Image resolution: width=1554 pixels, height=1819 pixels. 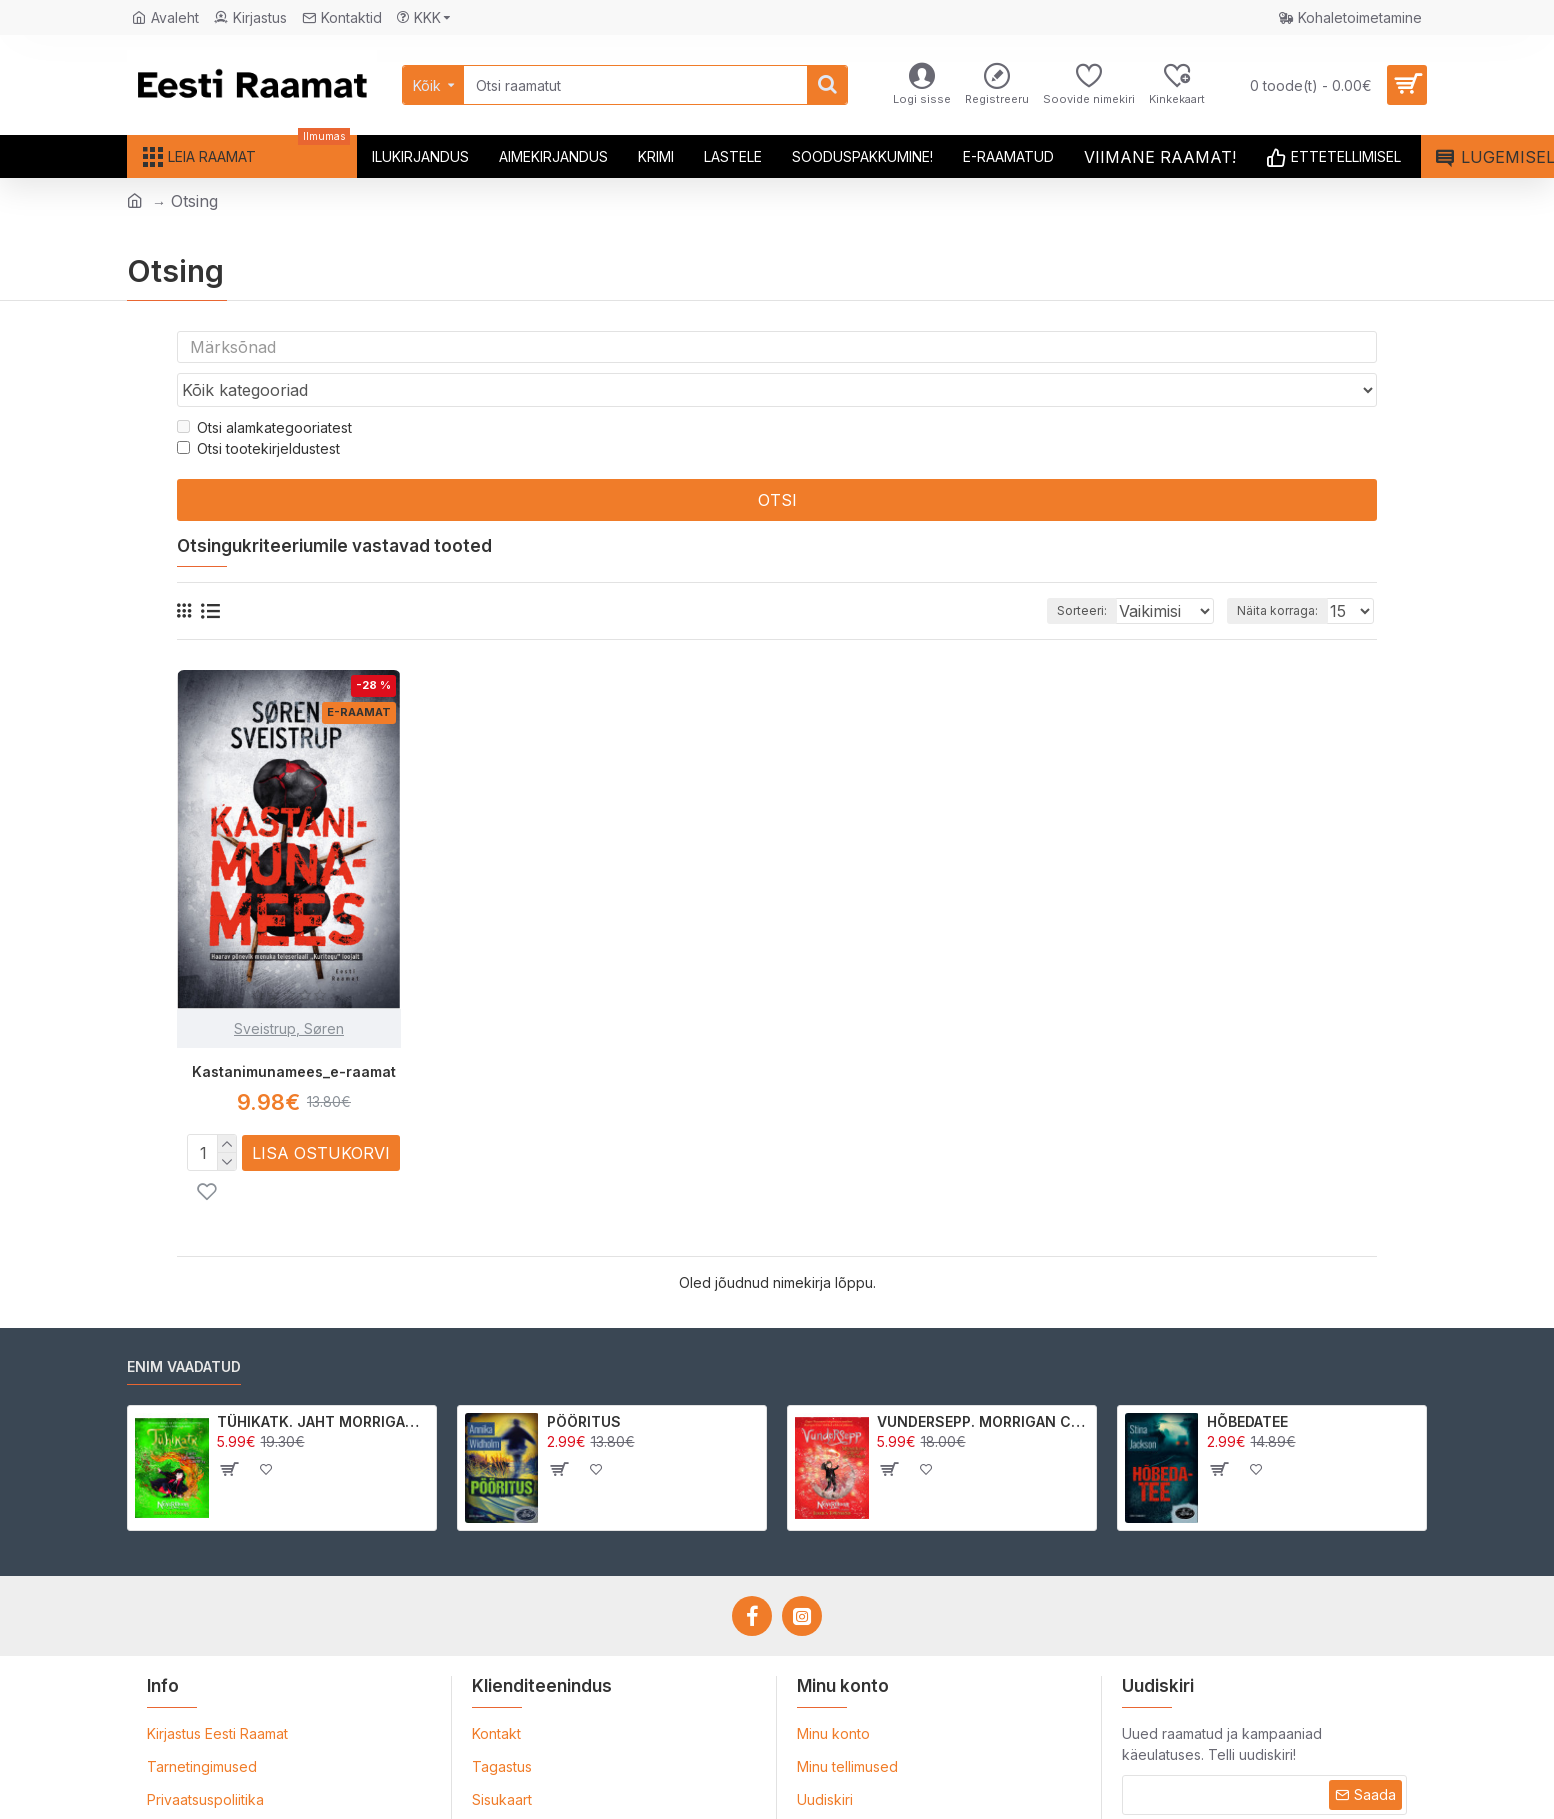 I want to click on Näita korraga:, so click(x=1283, y=572).